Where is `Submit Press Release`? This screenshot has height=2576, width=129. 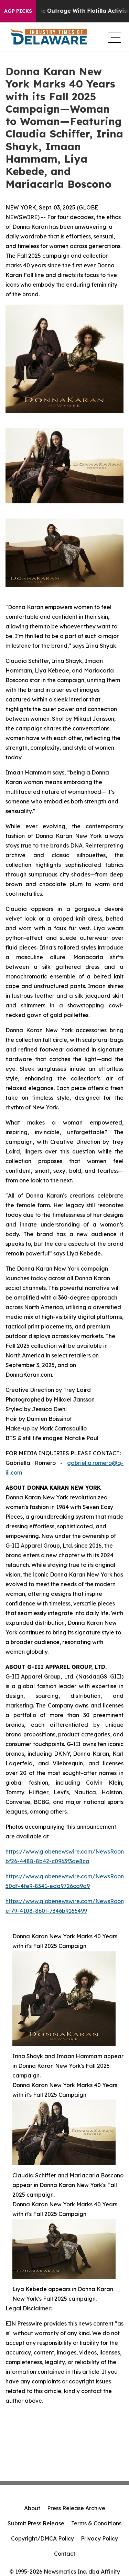 Submit Press Release is located at coordinates (36, 2523).